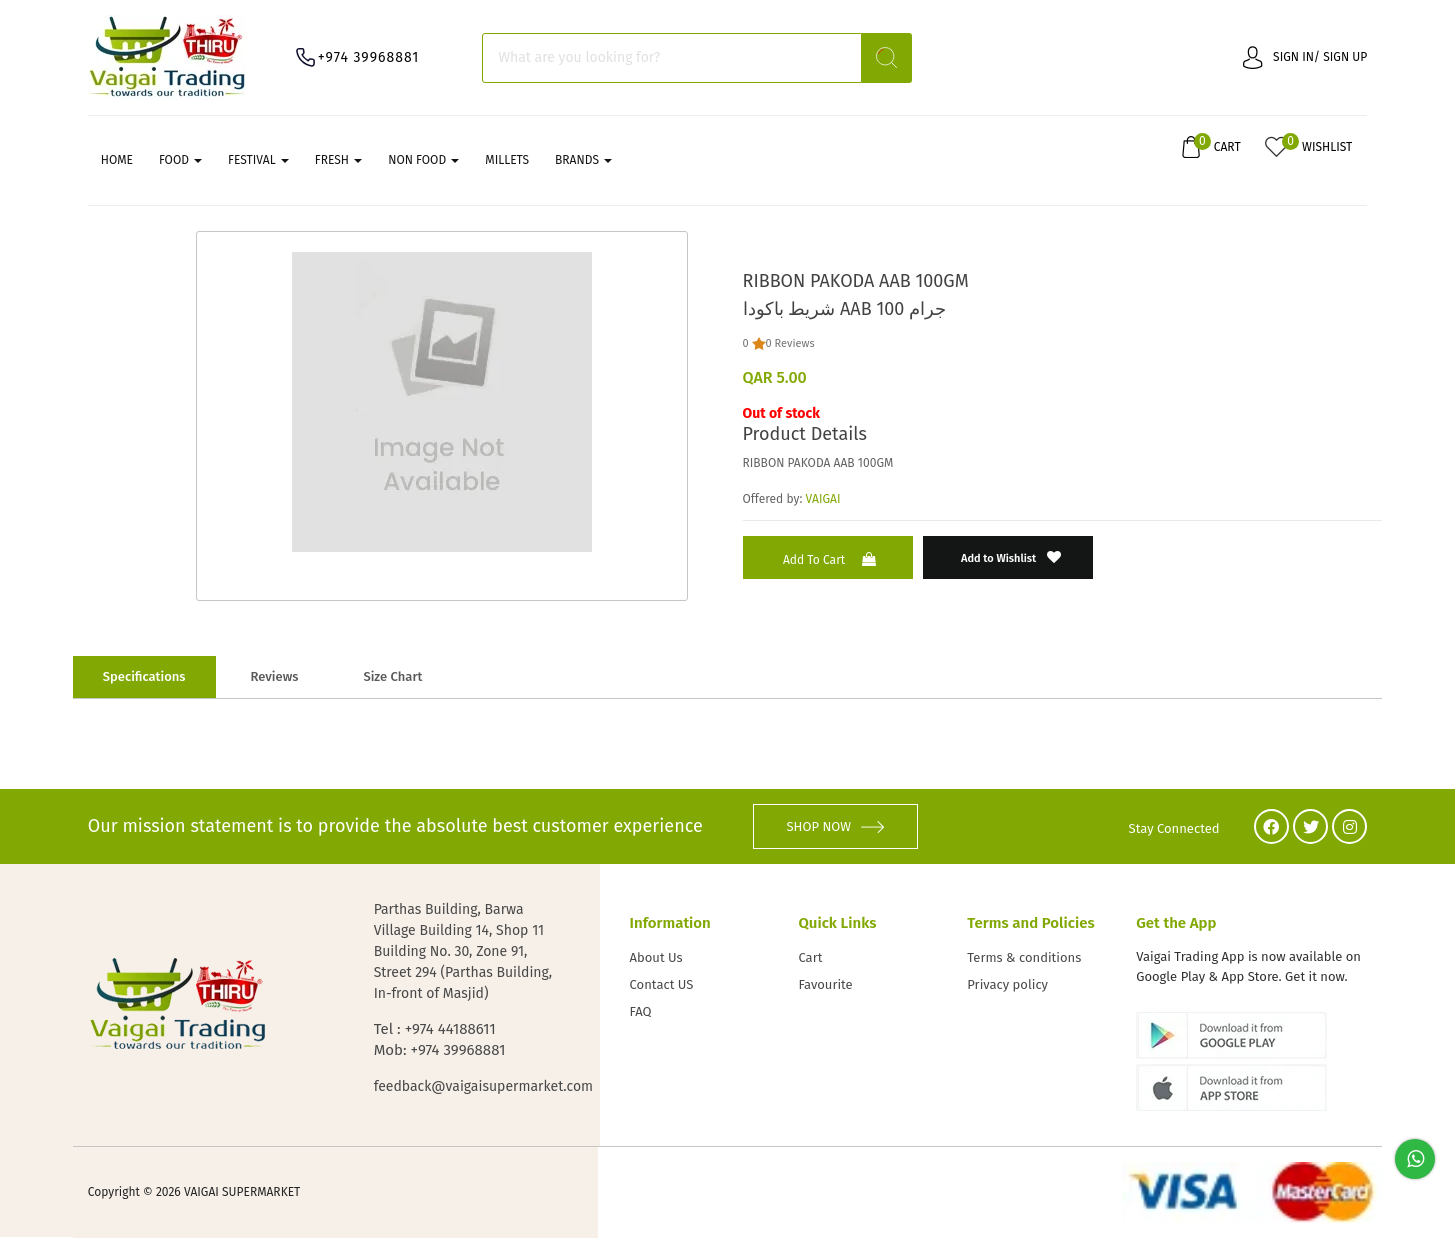  Describe the element at coordinates (1024, 959) in the screenshot. I see `Terms & conditions` at that location.